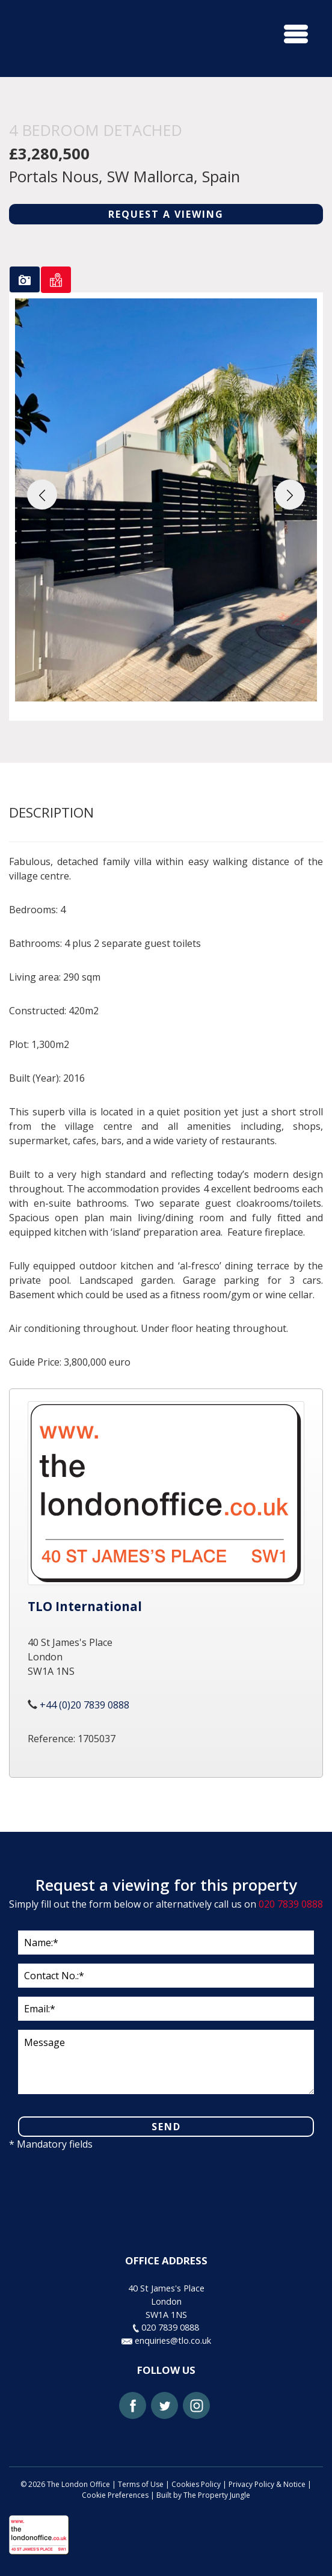 This screenshot has width=332, height=2576. Describe the element at coordinates (291, 1904) in the screenshot. I see `020 7839 0888` at that location.